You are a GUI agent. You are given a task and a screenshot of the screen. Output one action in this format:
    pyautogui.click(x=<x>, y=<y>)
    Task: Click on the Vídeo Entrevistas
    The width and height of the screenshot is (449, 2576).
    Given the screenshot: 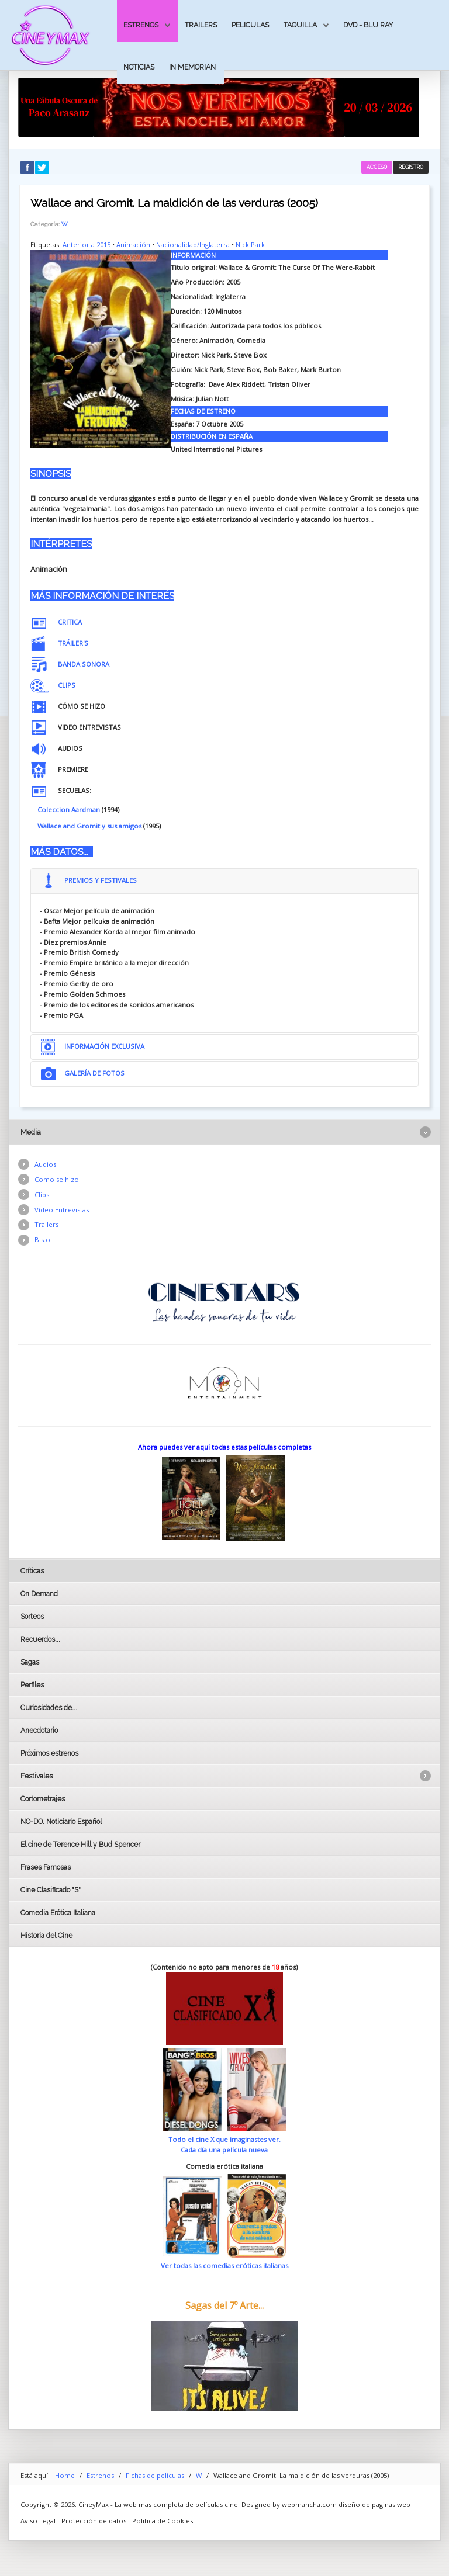 What is the action you would take?
    pyautogui.click(x=61, y=1209)
    